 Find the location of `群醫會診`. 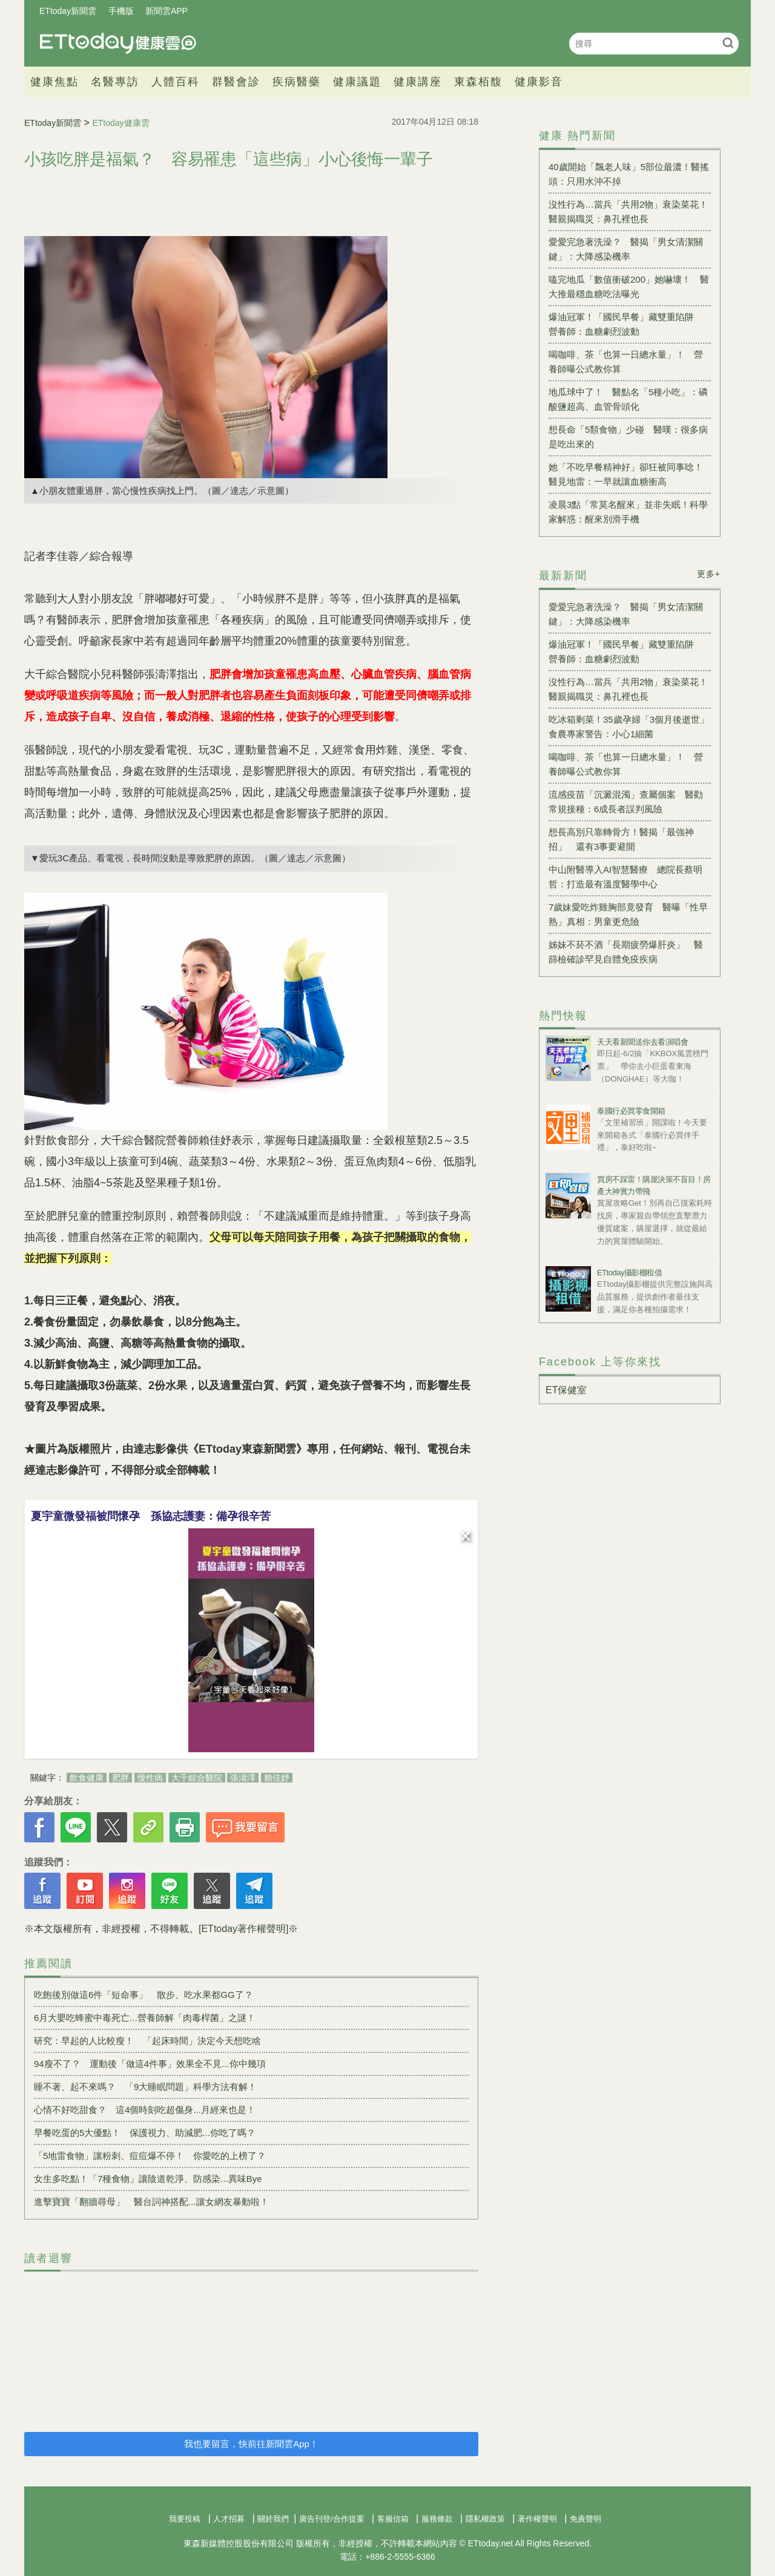

群醫會診 is located at coordinates (236, 82).